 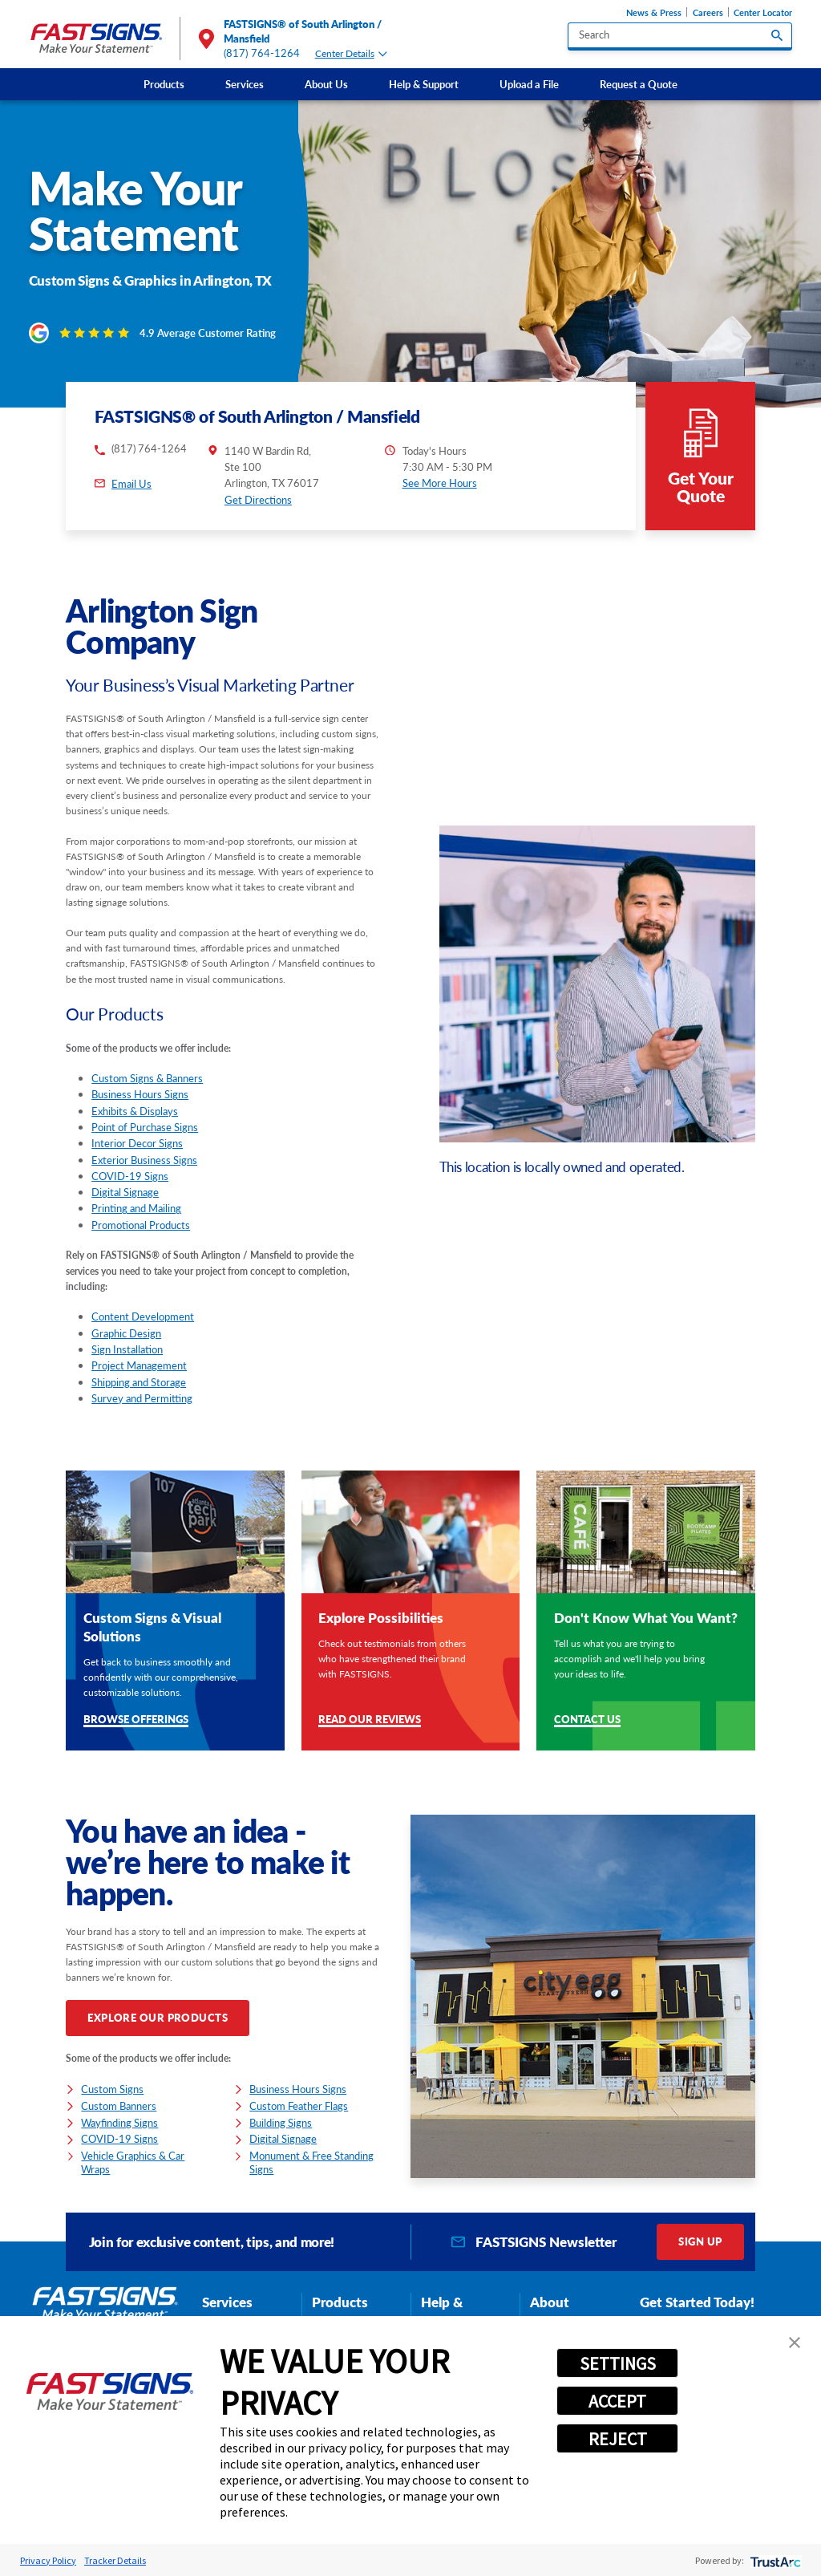 I want to click on COVID-19 Signs, so click(x=129, y=1176).